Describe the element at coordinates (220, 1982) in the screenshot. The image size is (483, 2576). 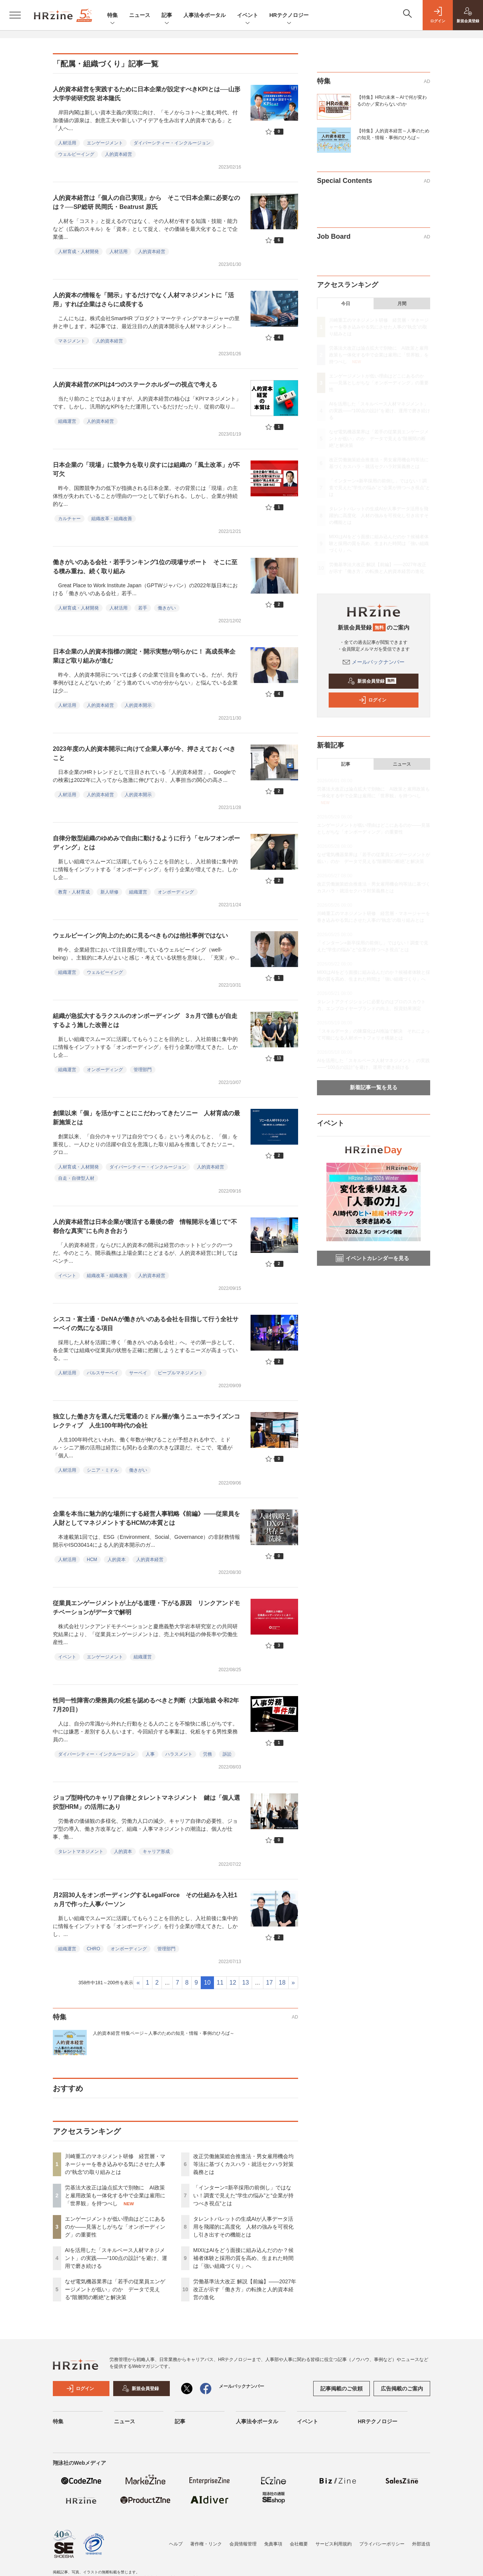
I see `11` at that location.